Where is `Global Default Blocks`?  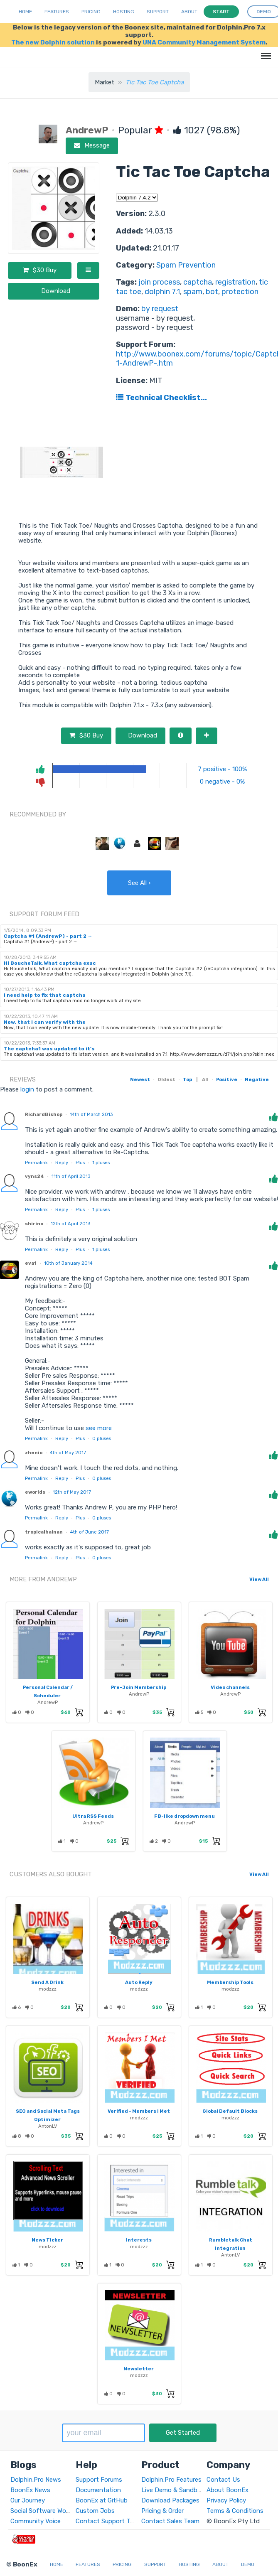 Global Default Blocks is located at coordinates (230, 2111).